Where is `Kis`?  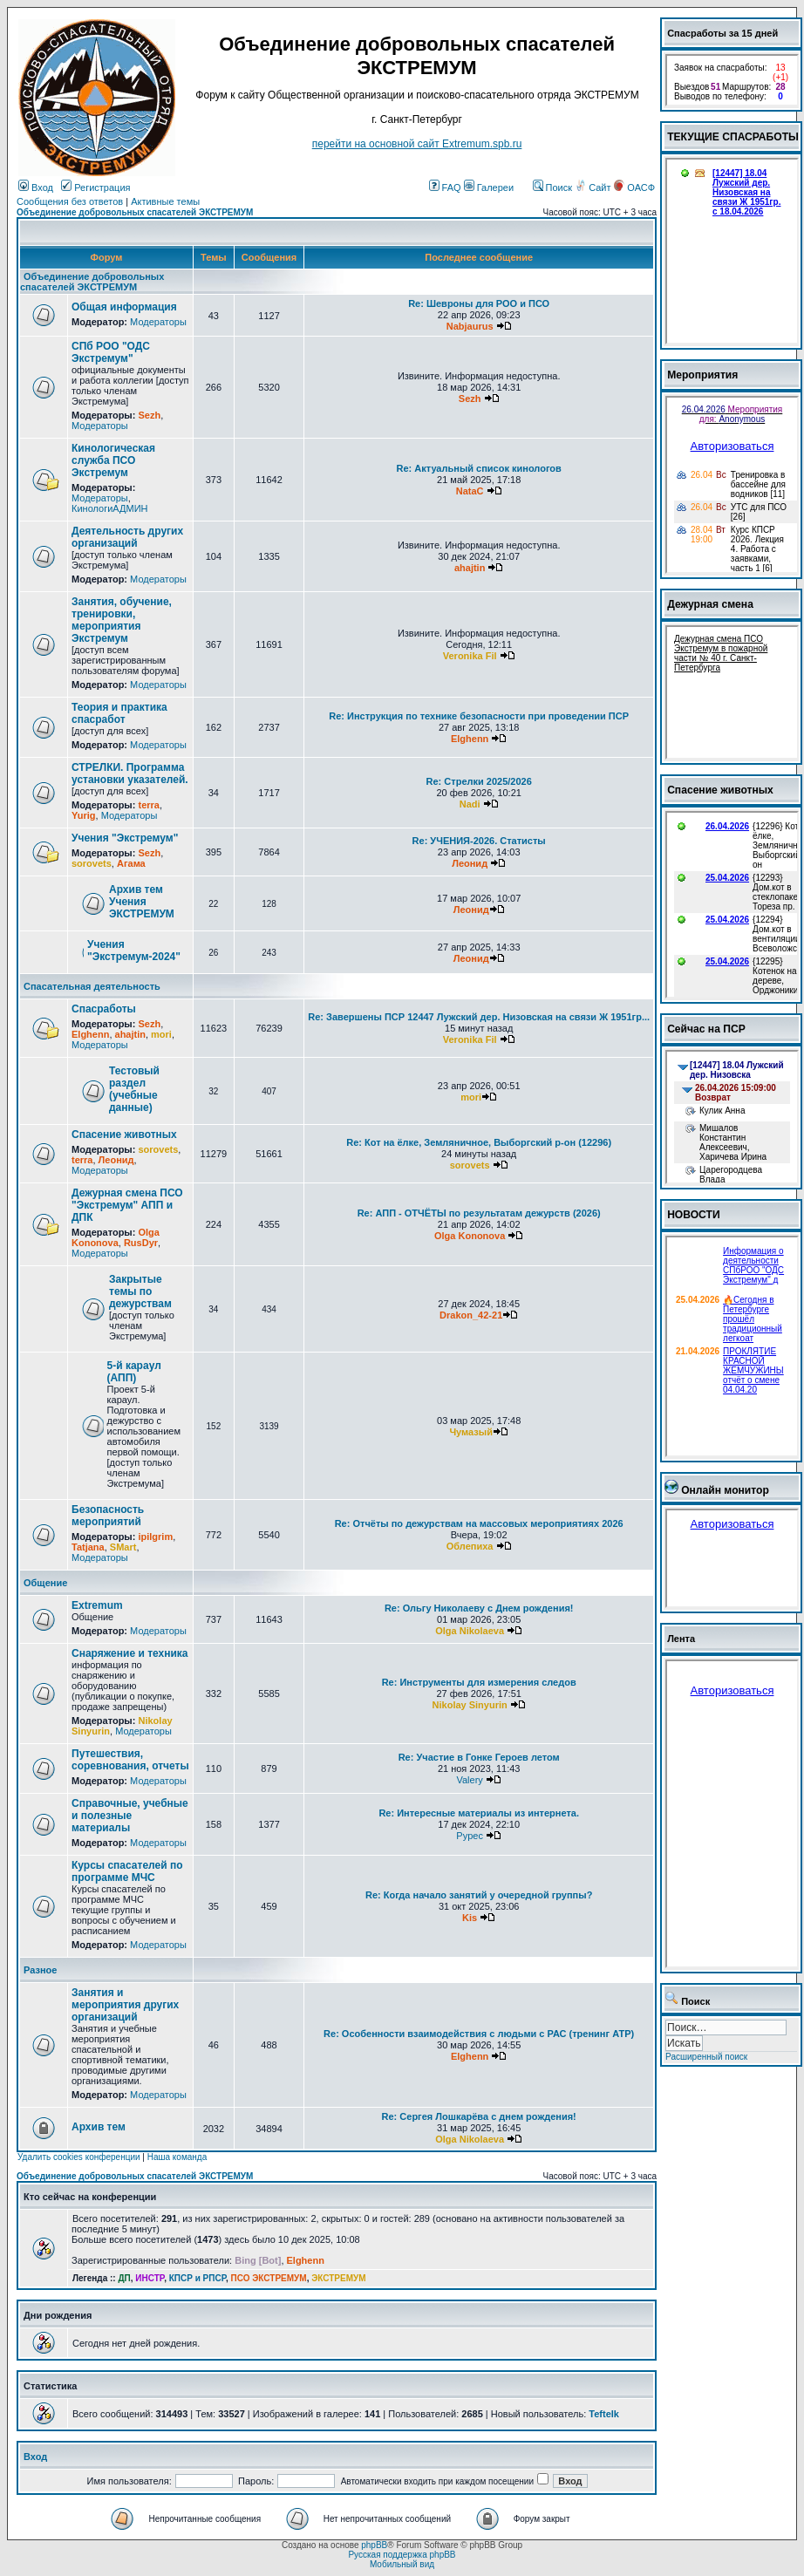 Kis is located at coordinates (469, 1917).